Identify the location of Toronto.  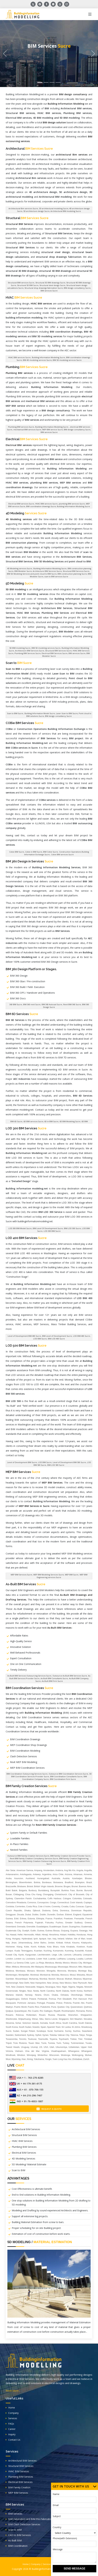
(22, 2039).